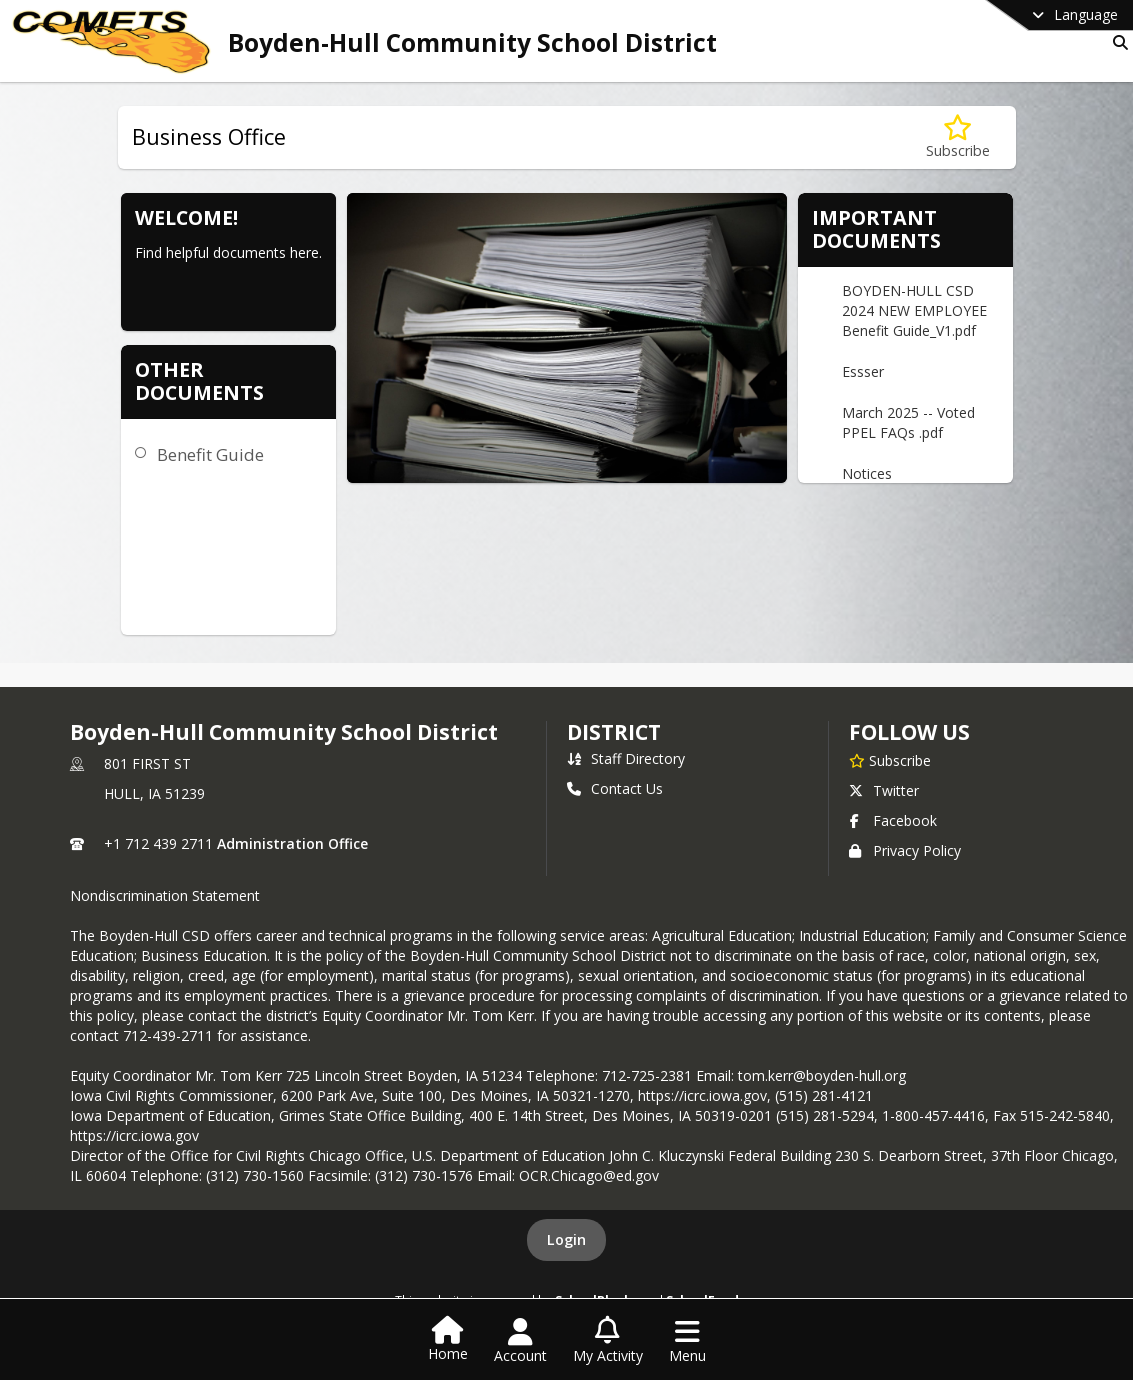 The width and height of the screenshot is (1133, 1380). What do you see at coordinates (520, 1341) in the screenshot?
I see `[Open Account Menu]` at bounding box center [520, 1341].